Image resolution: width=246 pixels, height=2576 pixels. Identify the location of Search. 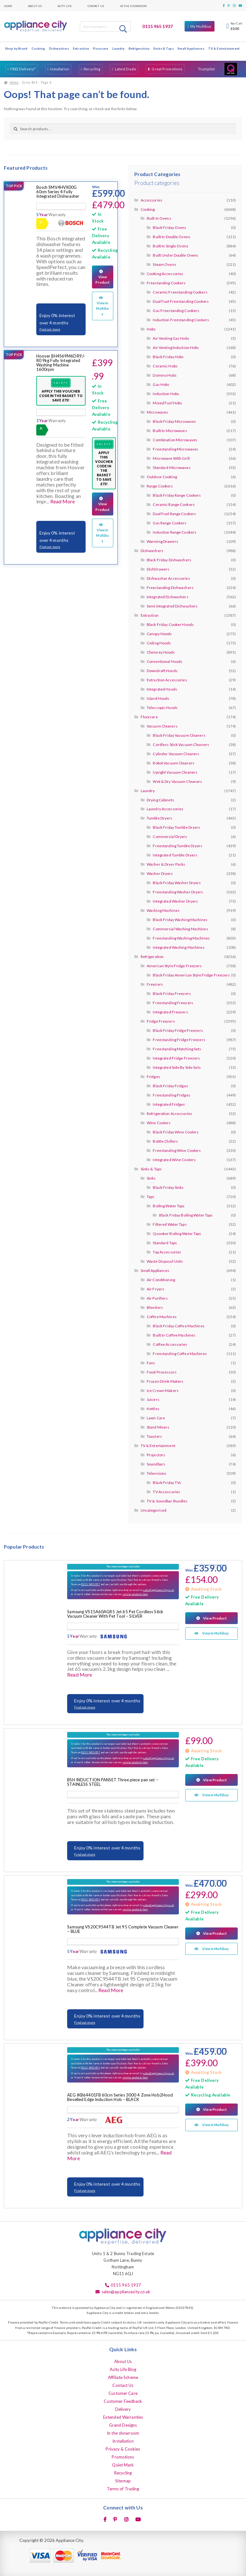
(123, 28).